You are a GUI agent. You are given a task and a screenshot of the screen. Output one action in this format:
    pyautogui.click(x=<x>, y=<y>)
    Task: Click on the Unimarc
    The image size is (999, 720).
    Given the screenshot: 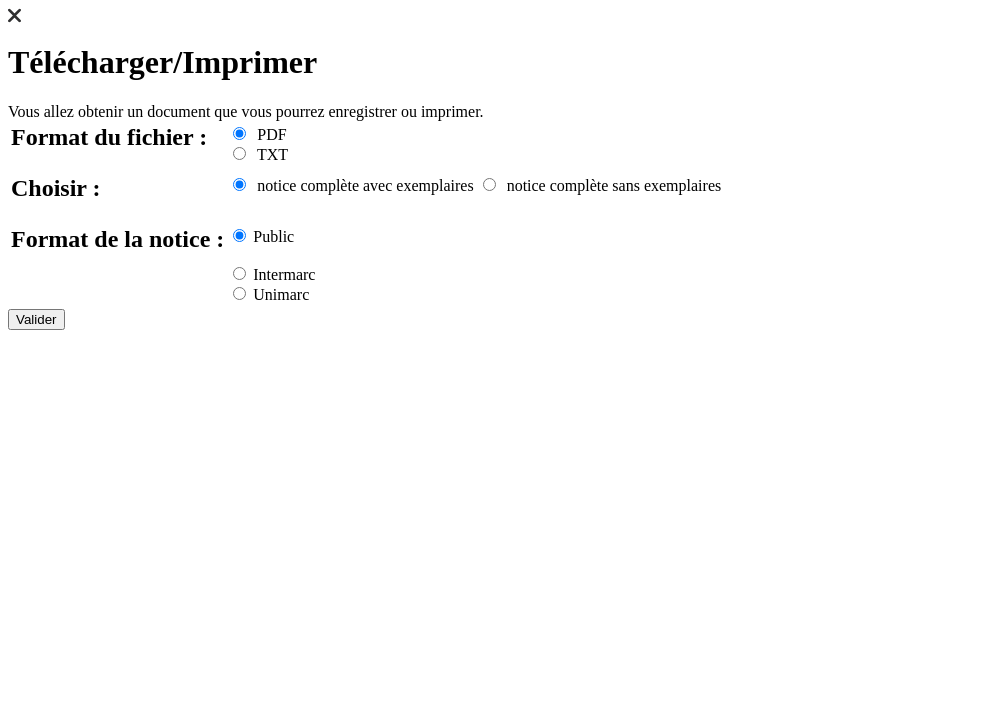 What is the action you would take?
    pyautogui.click(x=271, y=294)
    